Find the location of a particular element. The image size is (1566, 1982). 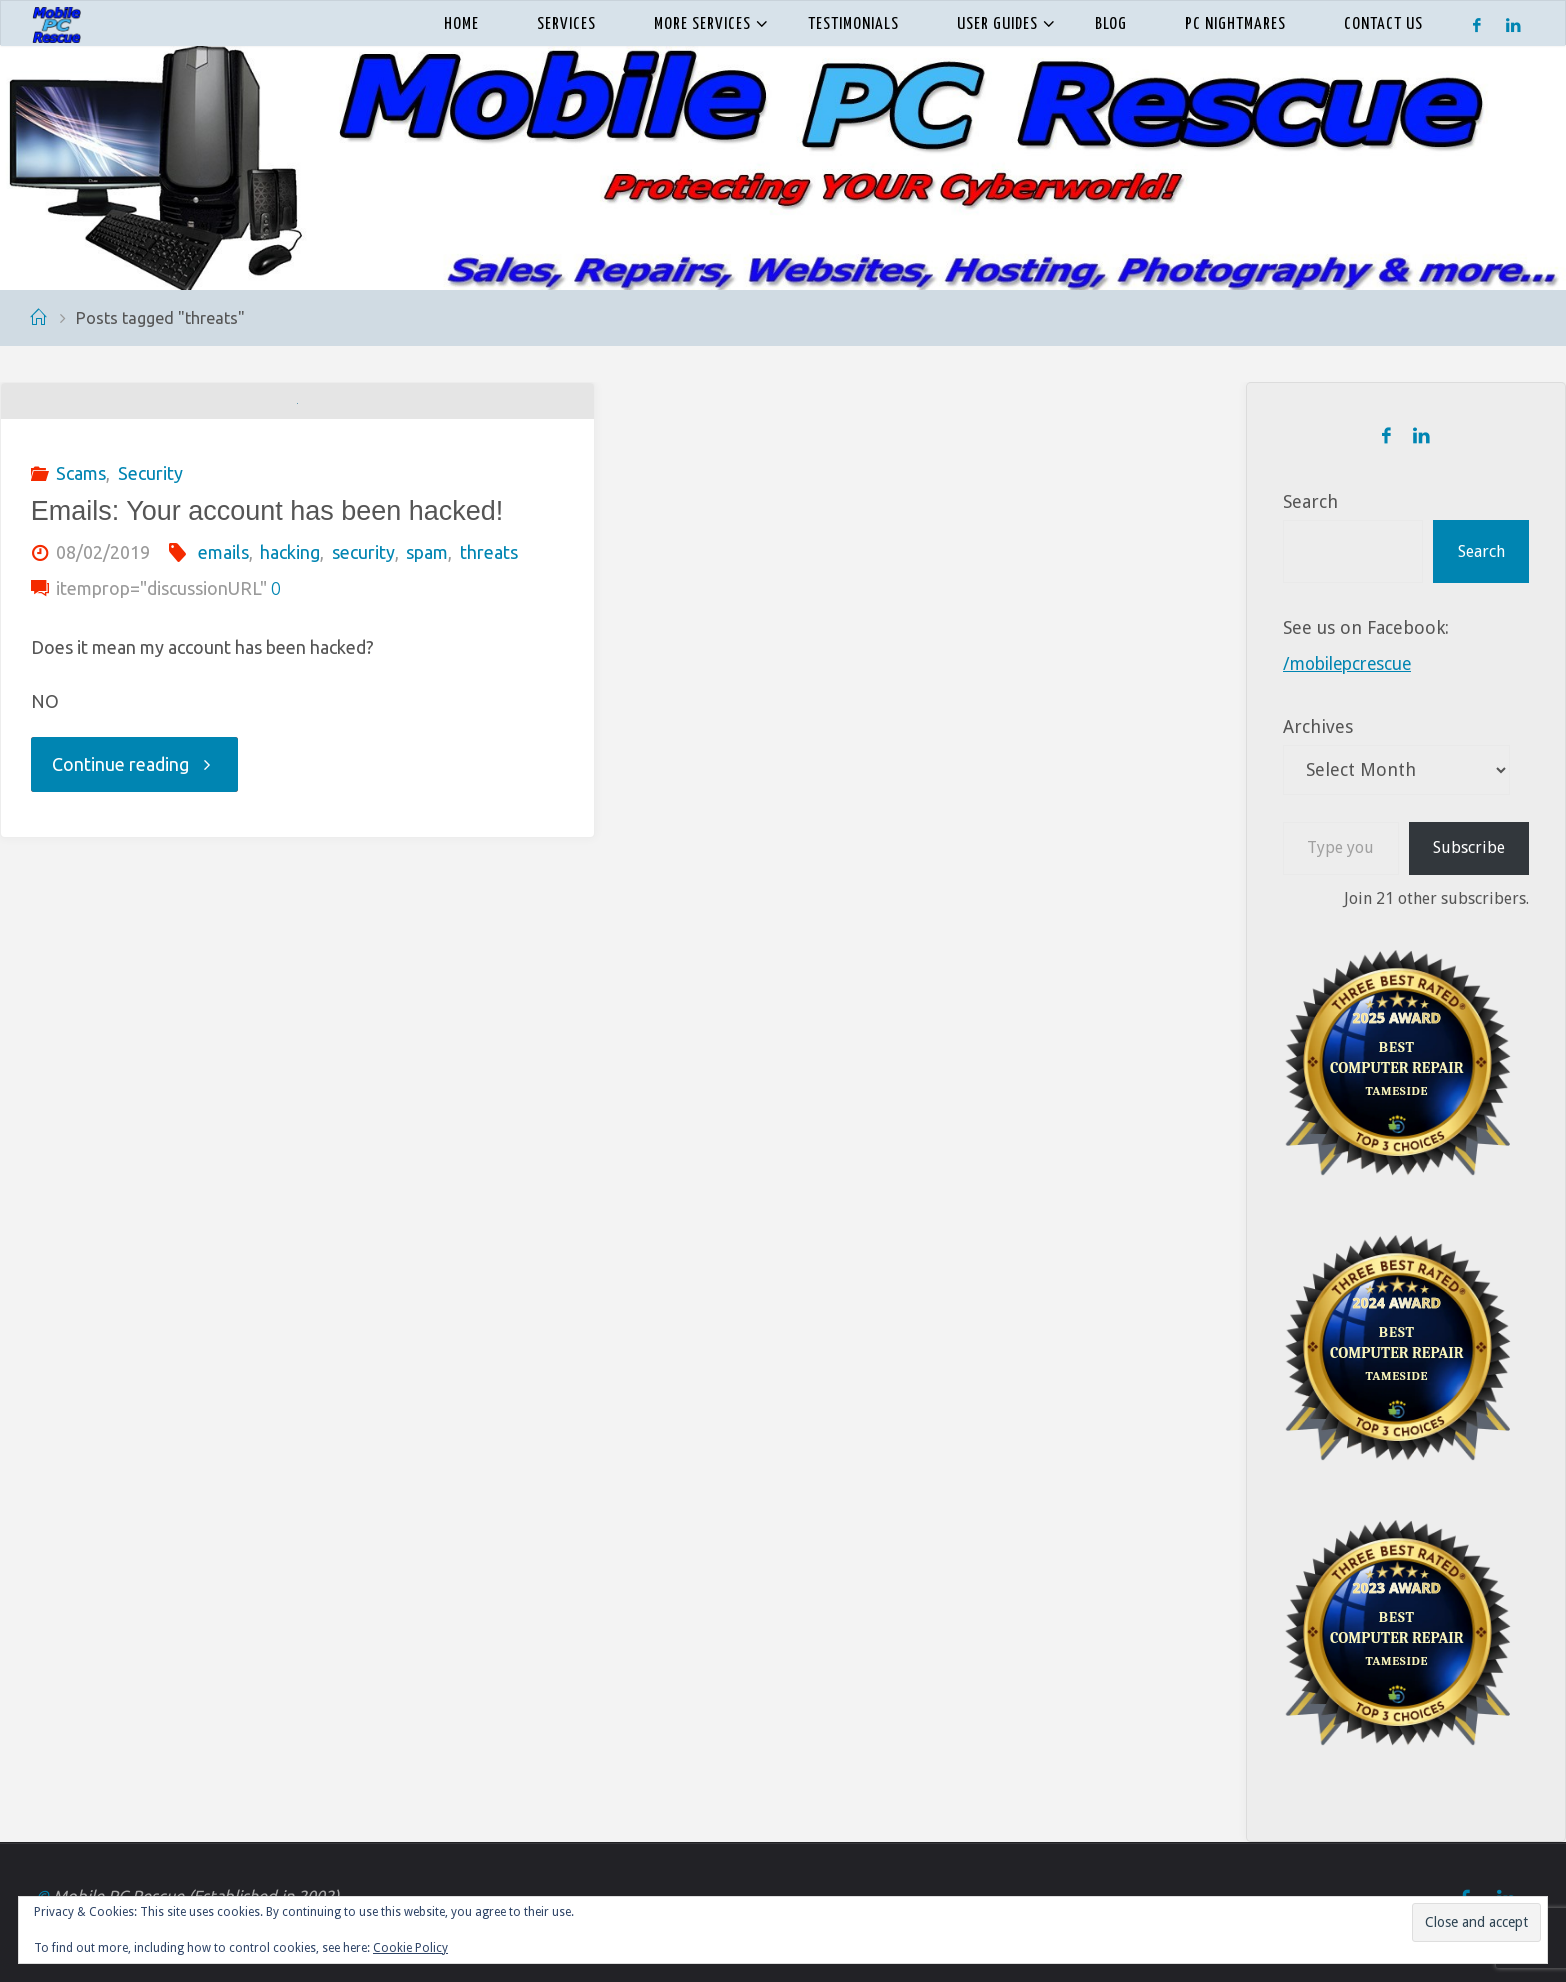

Security is located at coordinates (150, 637).